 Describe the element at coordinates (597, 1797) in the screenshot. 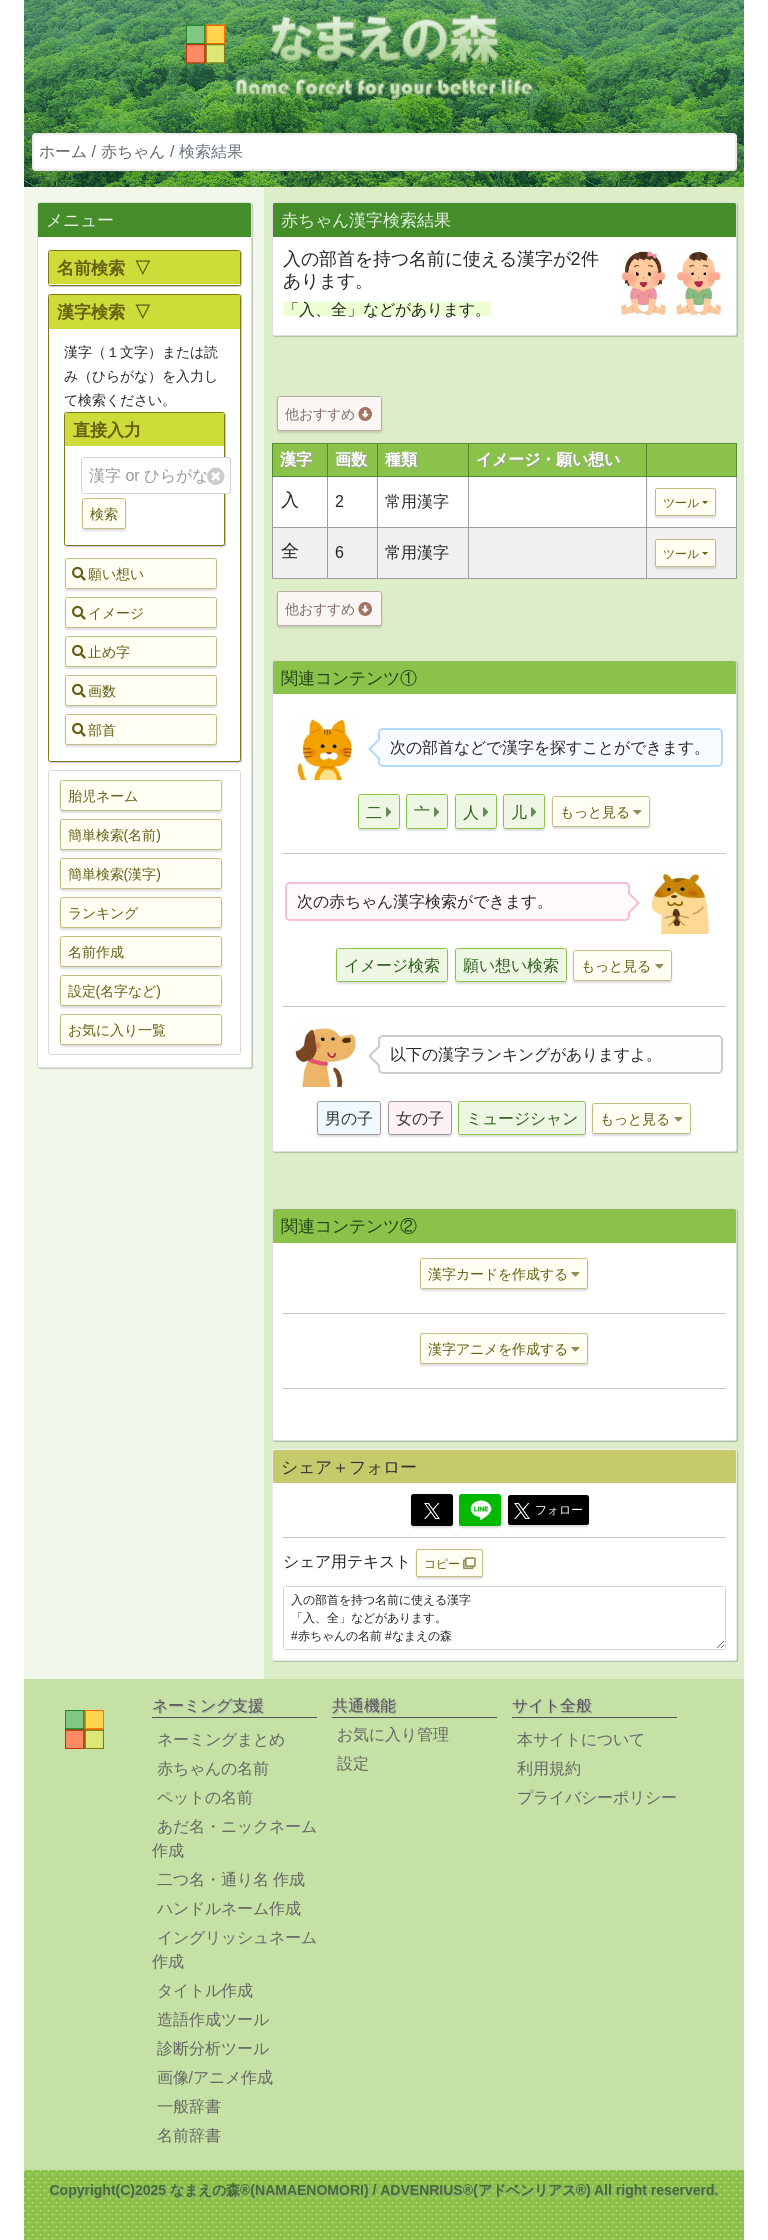

I see `プライバシーポリシー` at that location.